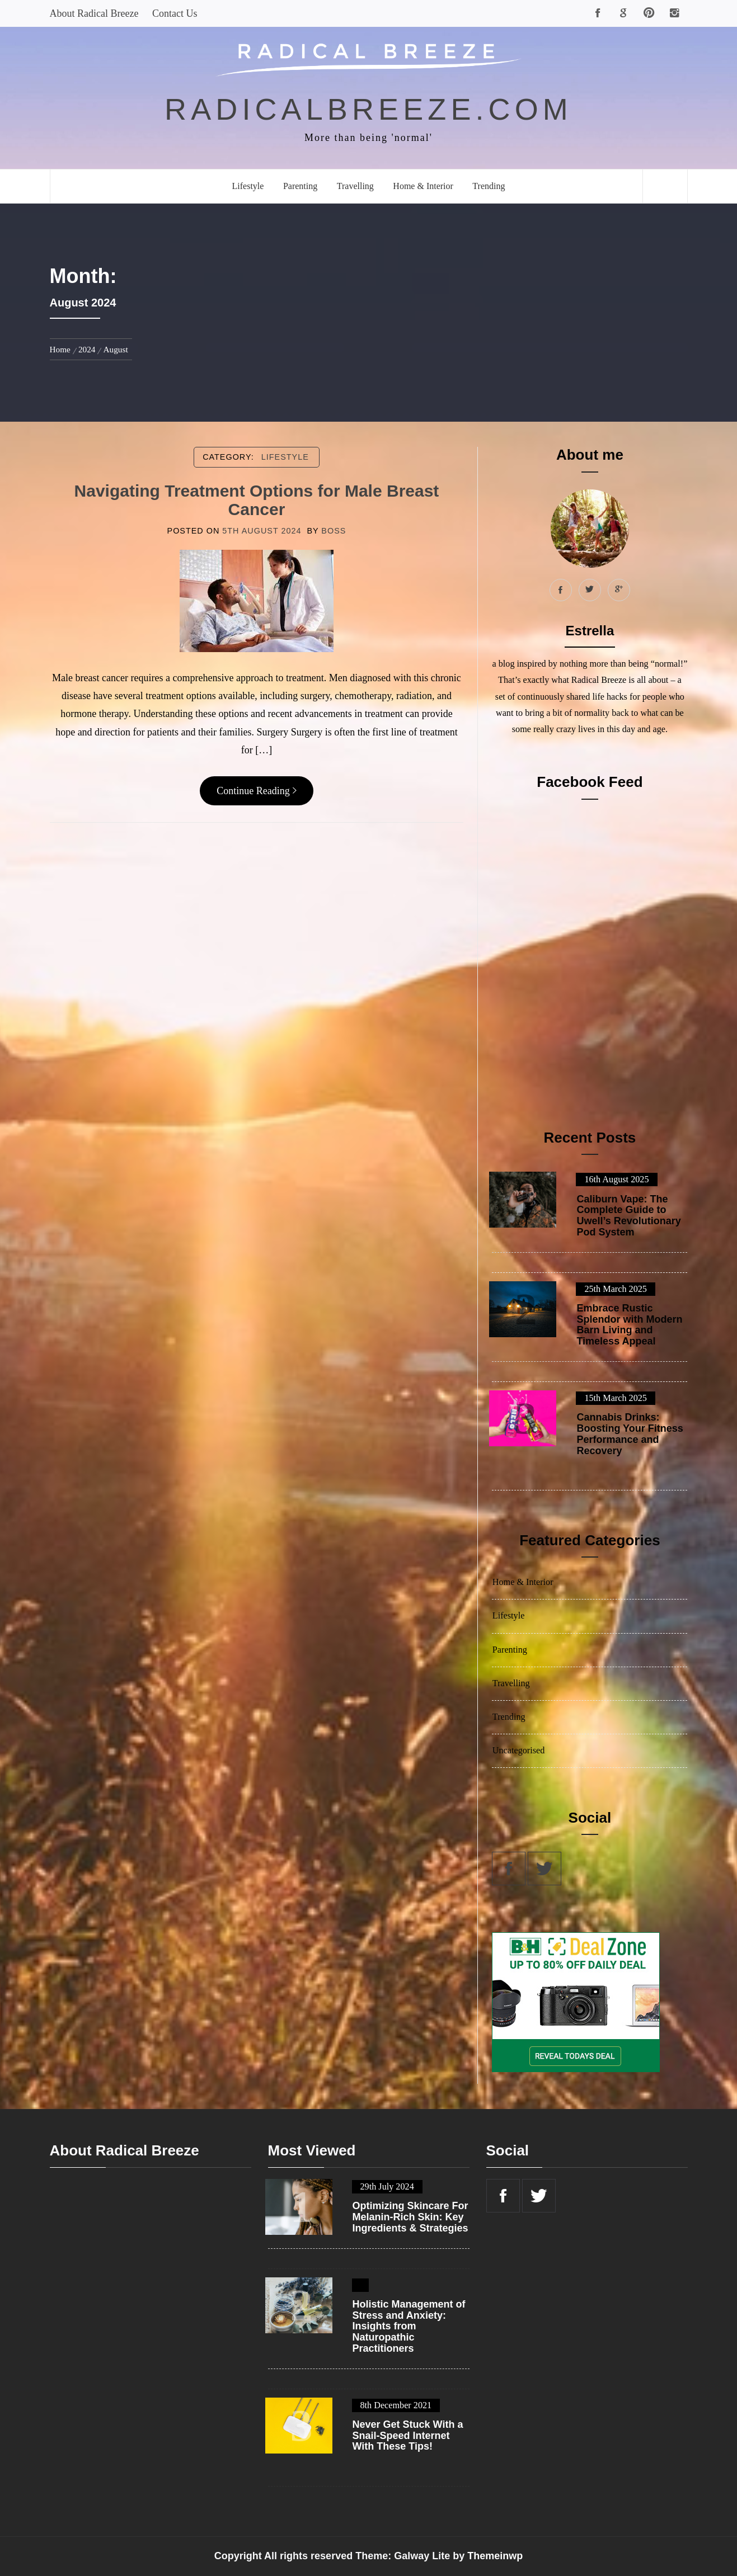 The height and width of the screenshot is (2576, 737). What do you see at coordinates (175, 13) in the screenshot?
I see `Contact Us` at bounding box center [175, 13].